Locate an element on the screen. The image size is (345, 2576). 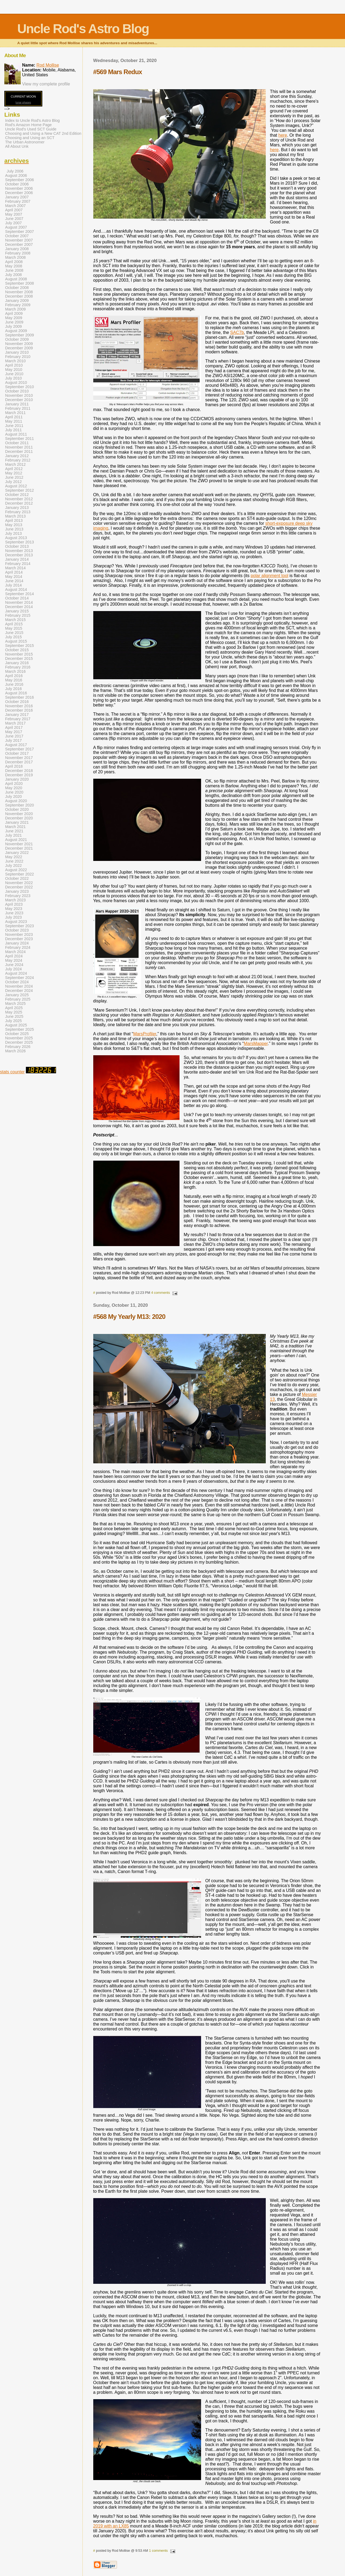
August 2021 is located at coordinates (16, 839).